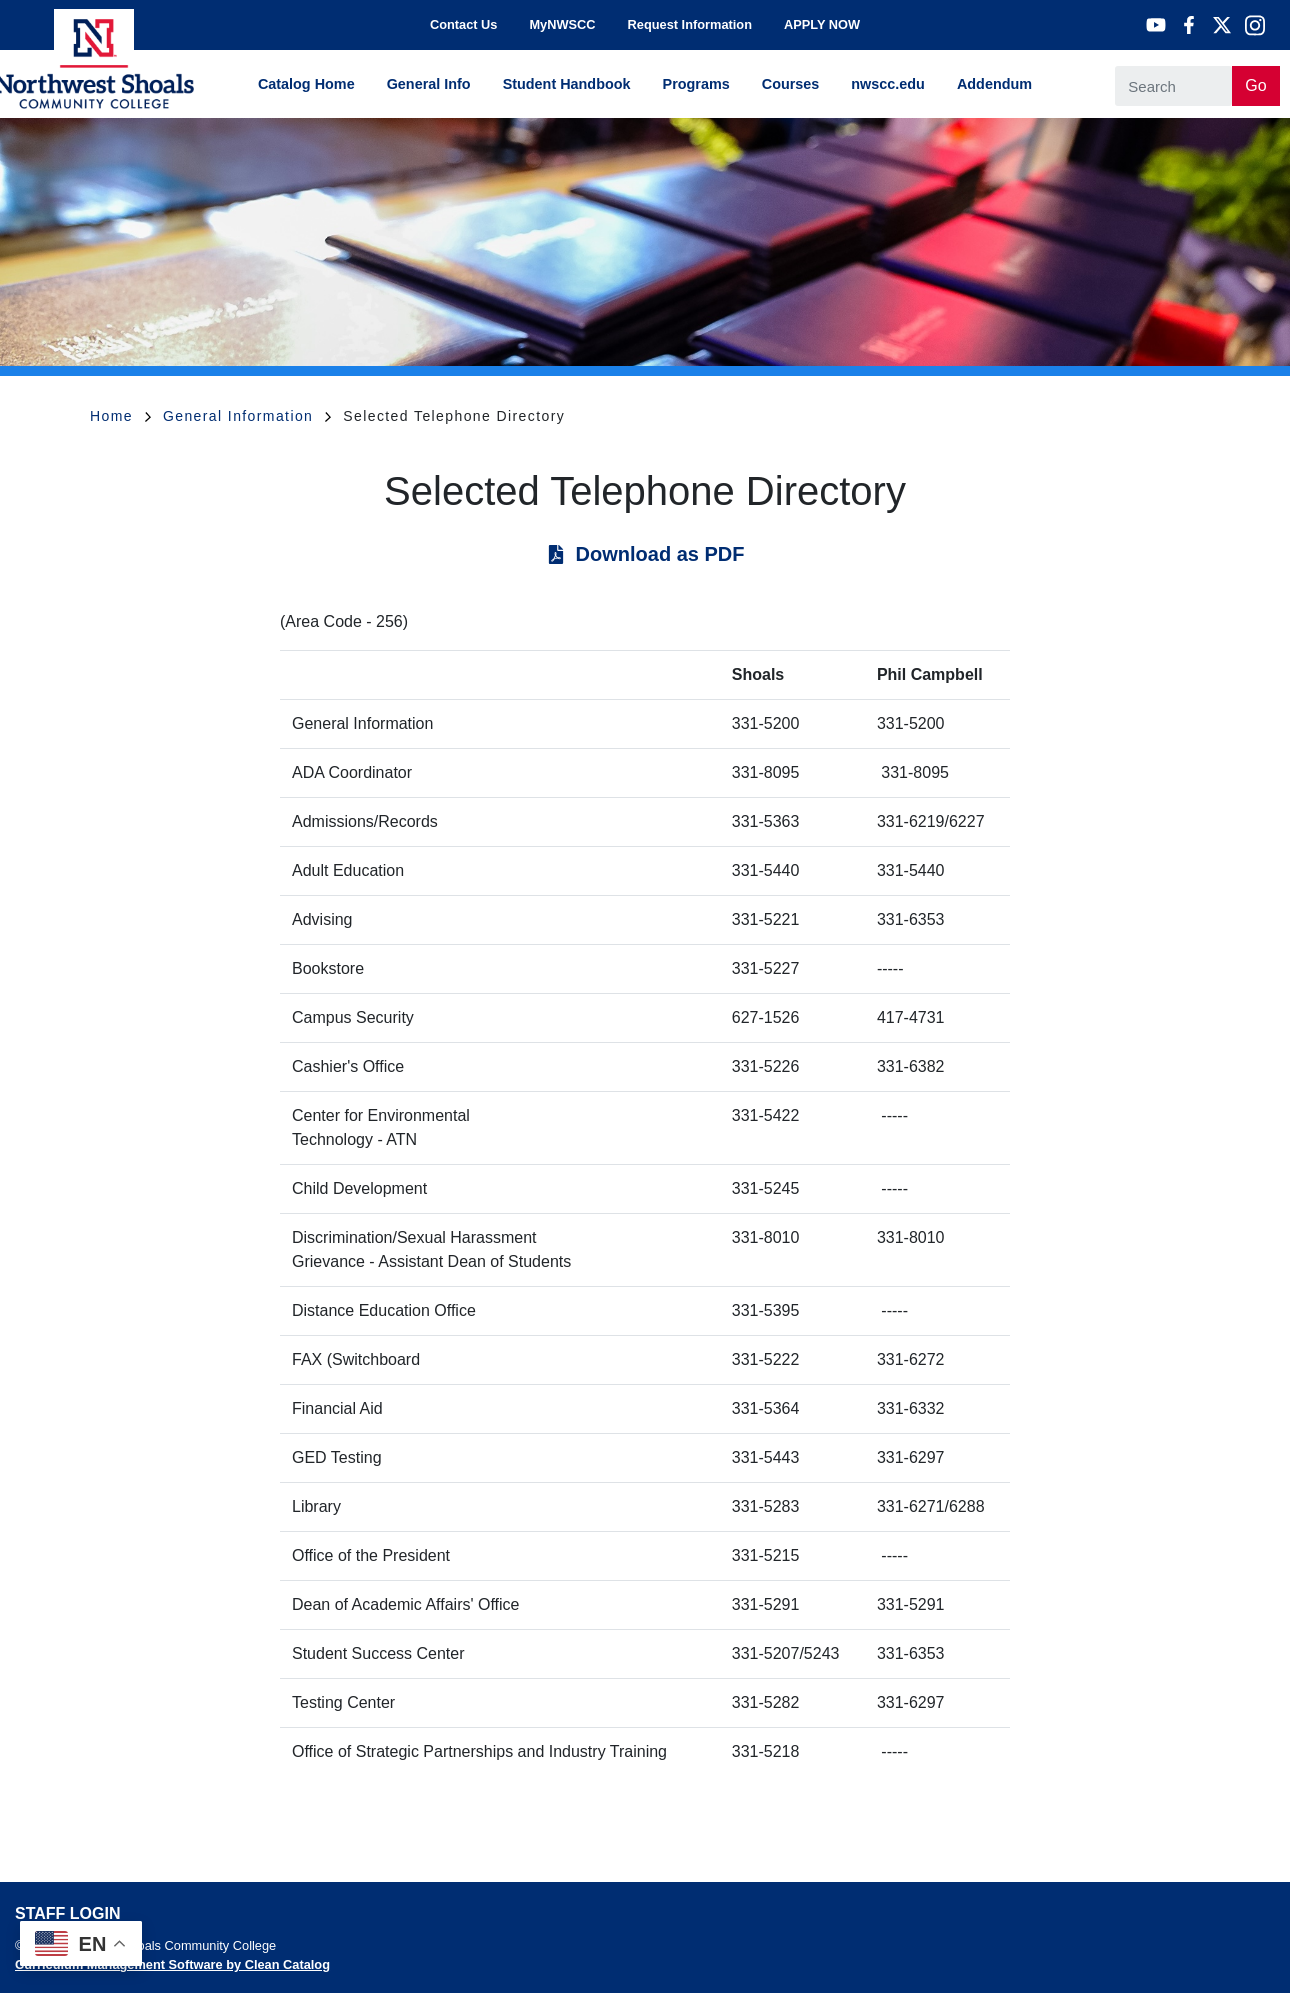 The width and height of the screenshot is (1290, 1993). What do you see at coordinates (306, 84) in the screenshot?
I see `Catalog Home` at bounding box center [306, 84].